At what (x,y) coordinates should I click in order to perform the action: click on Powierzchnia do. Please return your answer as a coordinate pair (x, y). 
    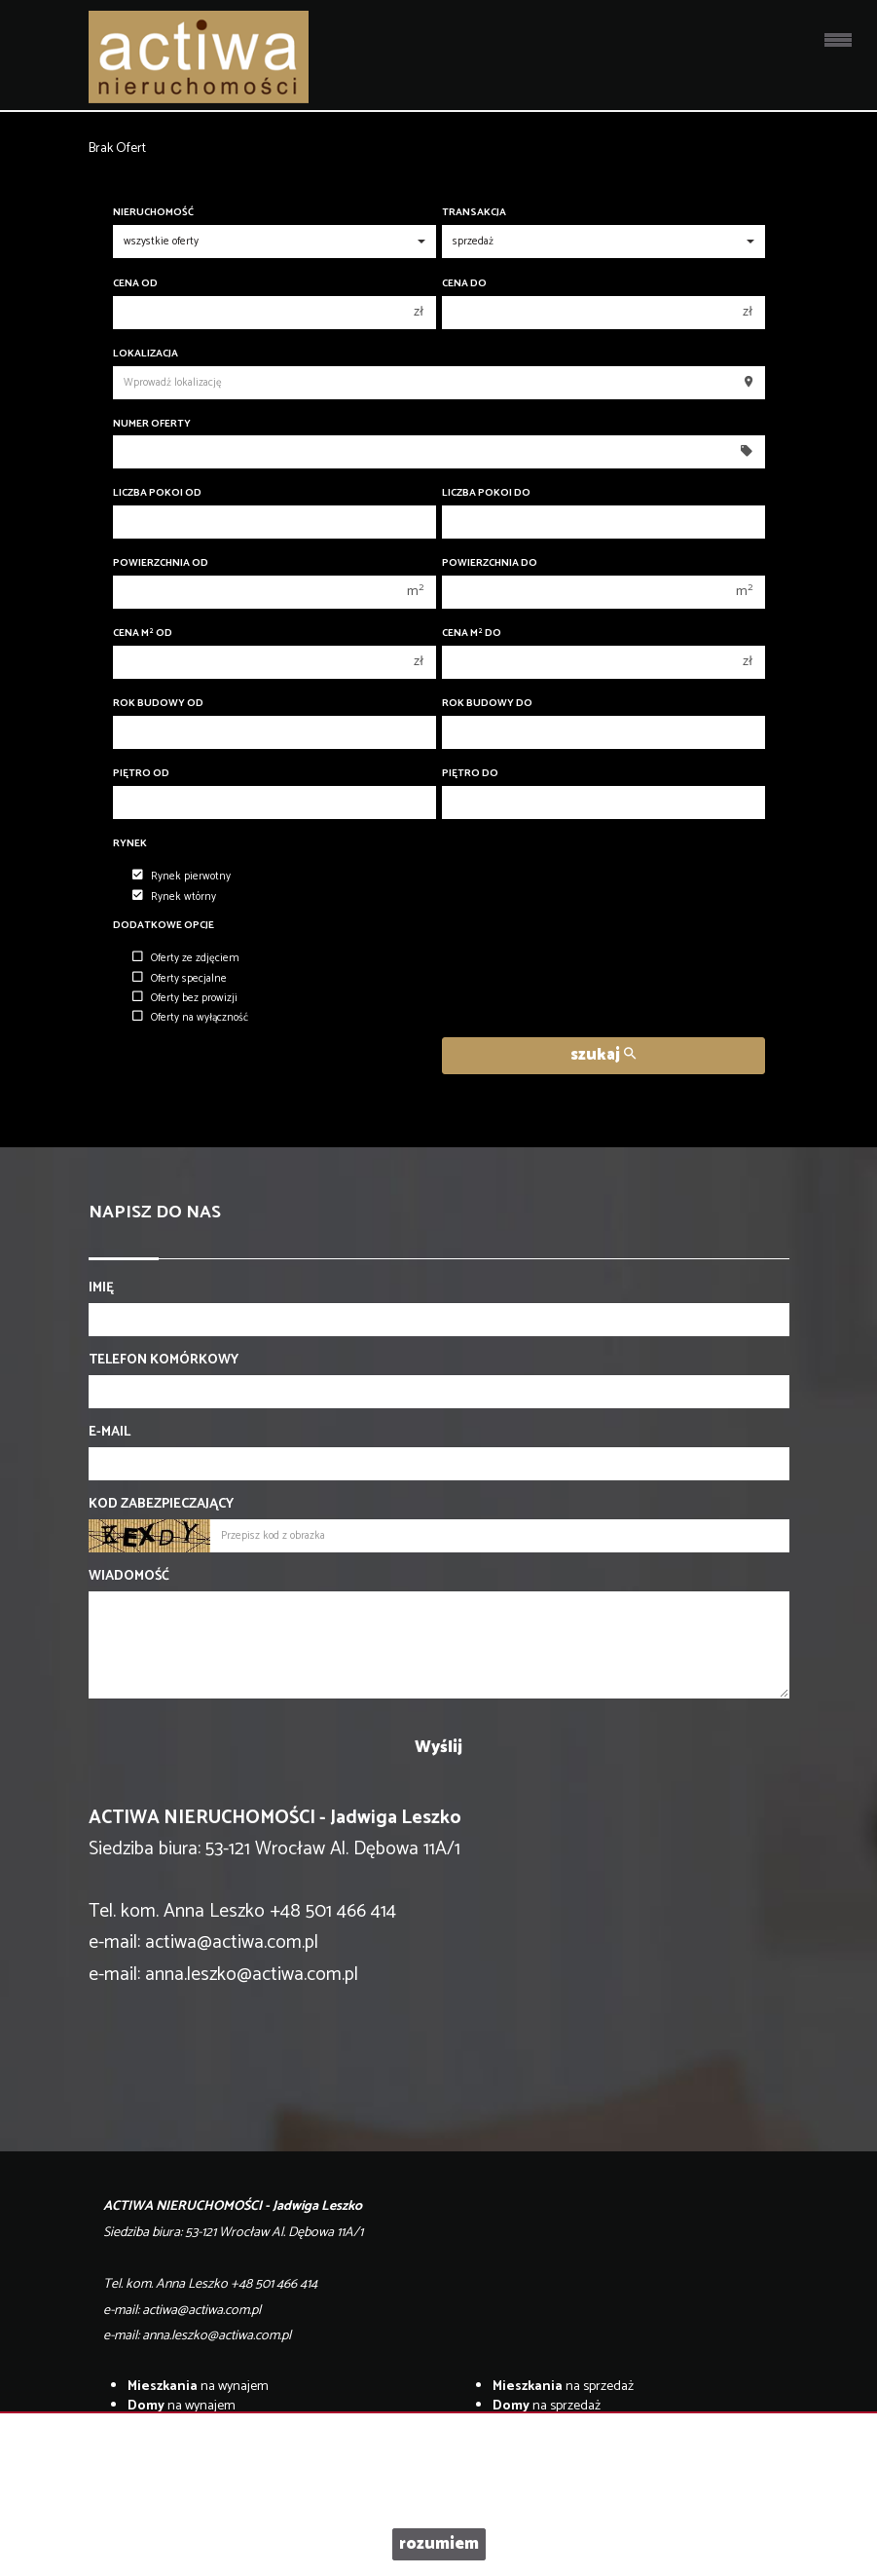
    Looking at the image, I should click on (489, 563).